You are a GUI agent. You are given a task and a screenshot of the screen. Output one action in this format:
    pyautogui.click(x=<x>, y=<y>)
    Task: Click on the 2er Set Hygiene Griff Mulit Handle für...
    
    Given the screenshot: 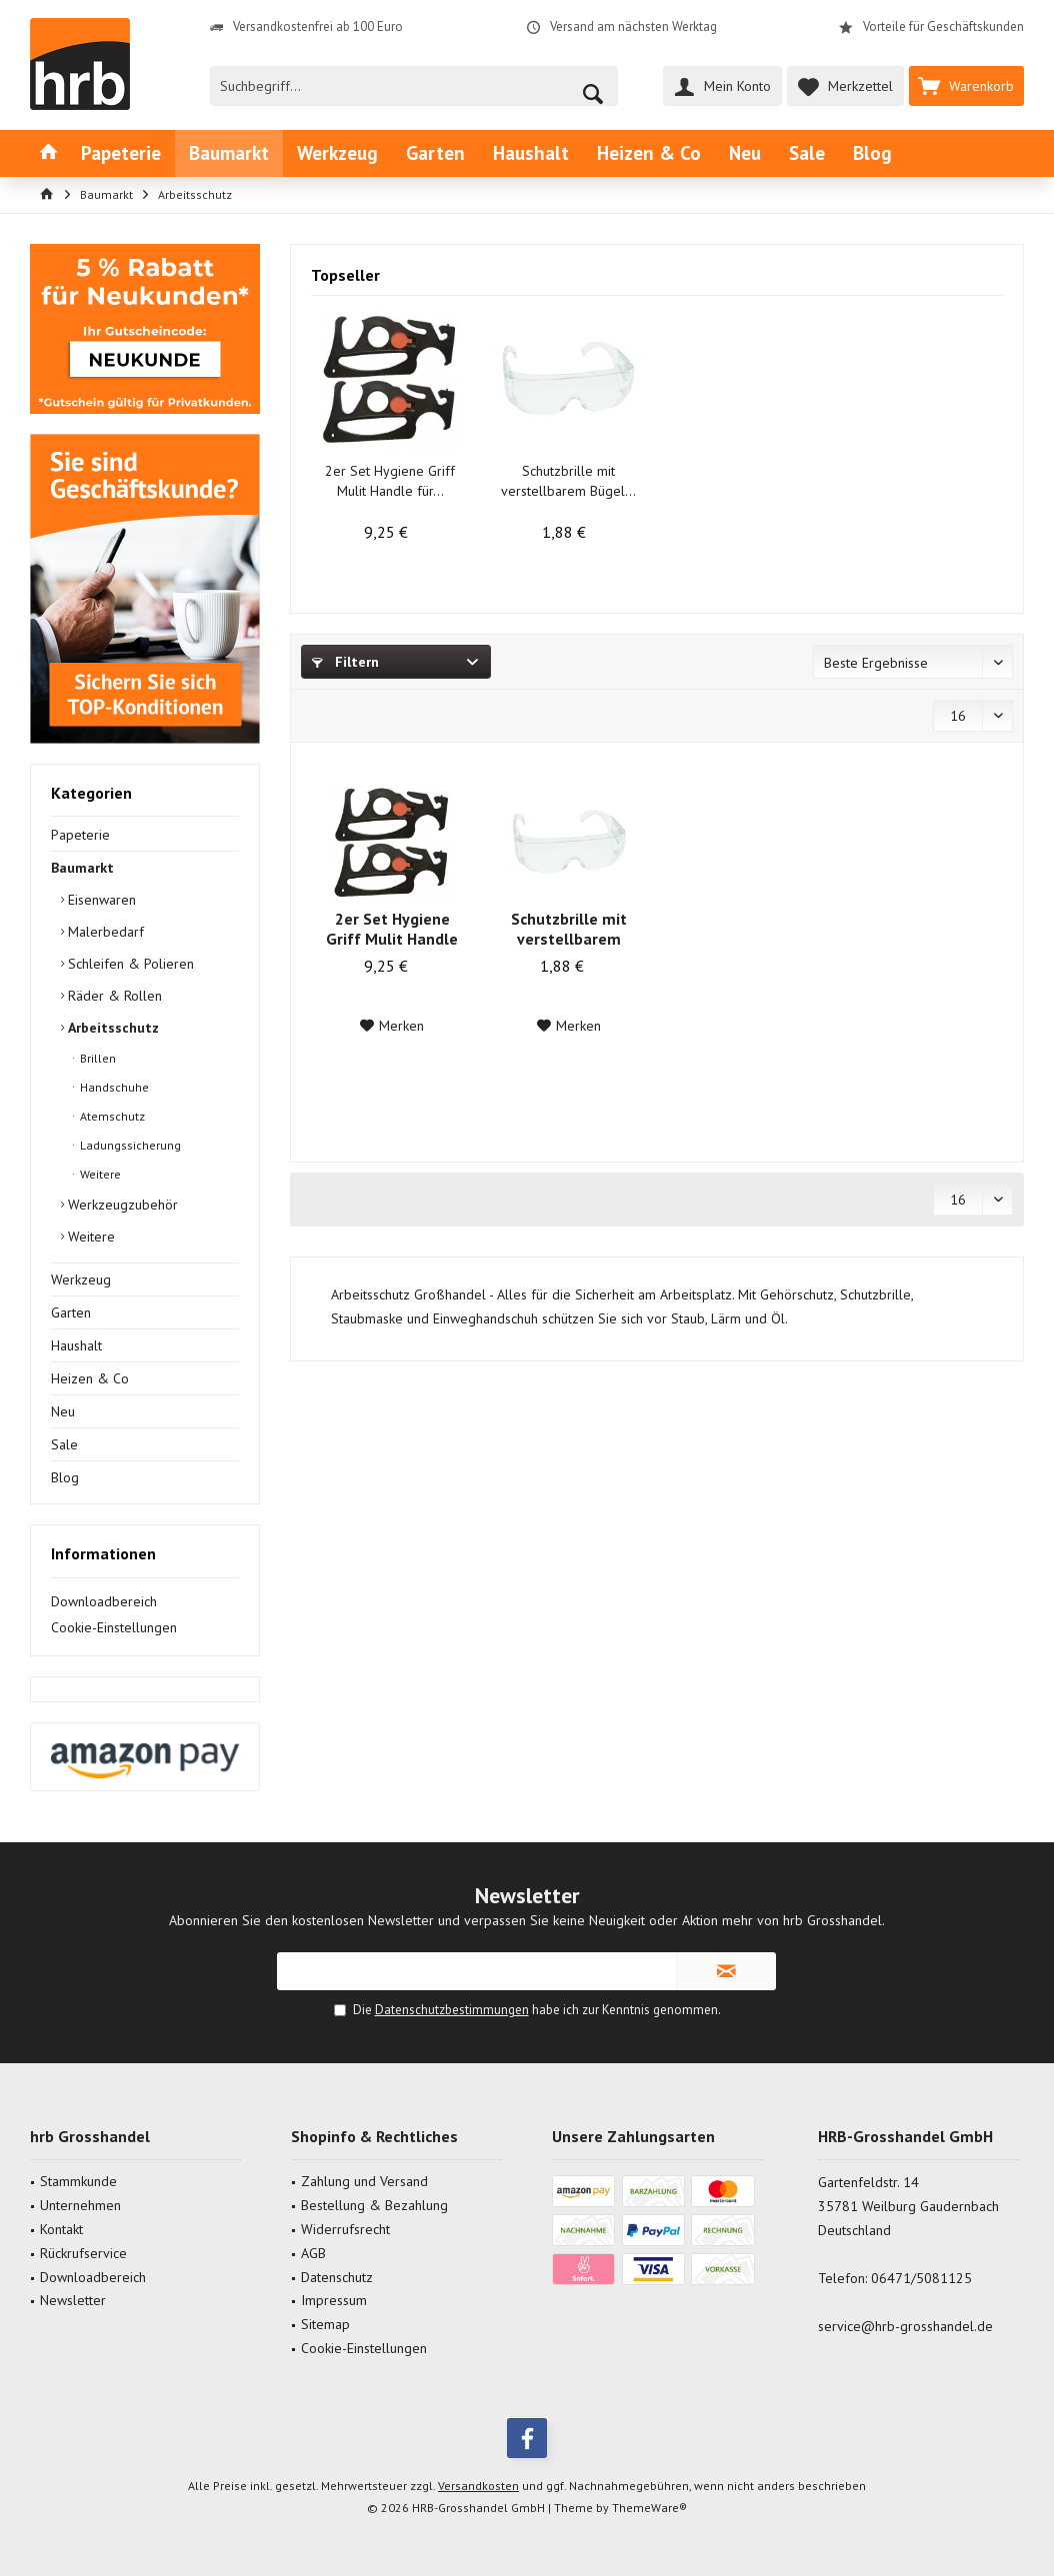 What is the action you would take?
    pyautogui.click(x=390, y=481)
    